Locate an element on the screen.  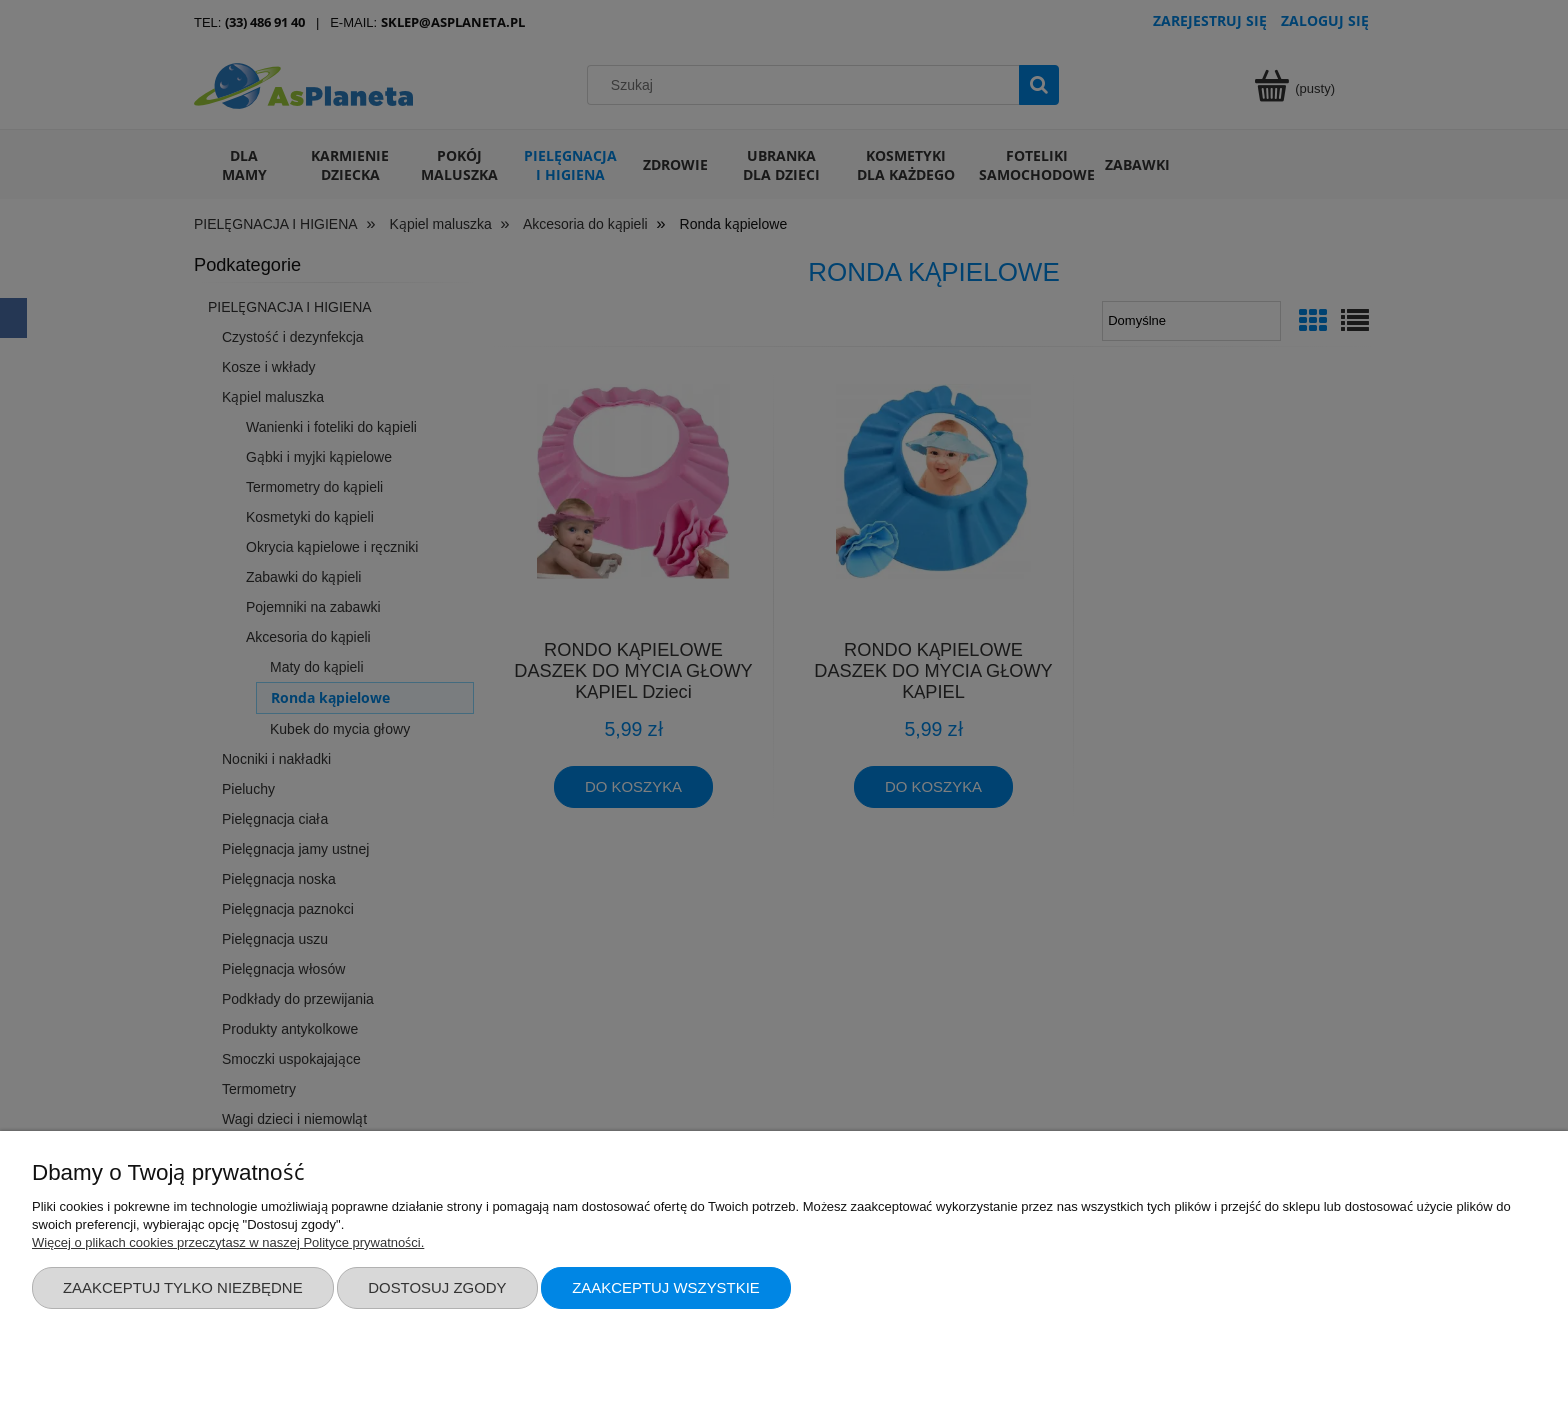
Więcej o plikach cookies przeczytasz w naszej Polityce prywatności. is located at coordinates (228, 1242).